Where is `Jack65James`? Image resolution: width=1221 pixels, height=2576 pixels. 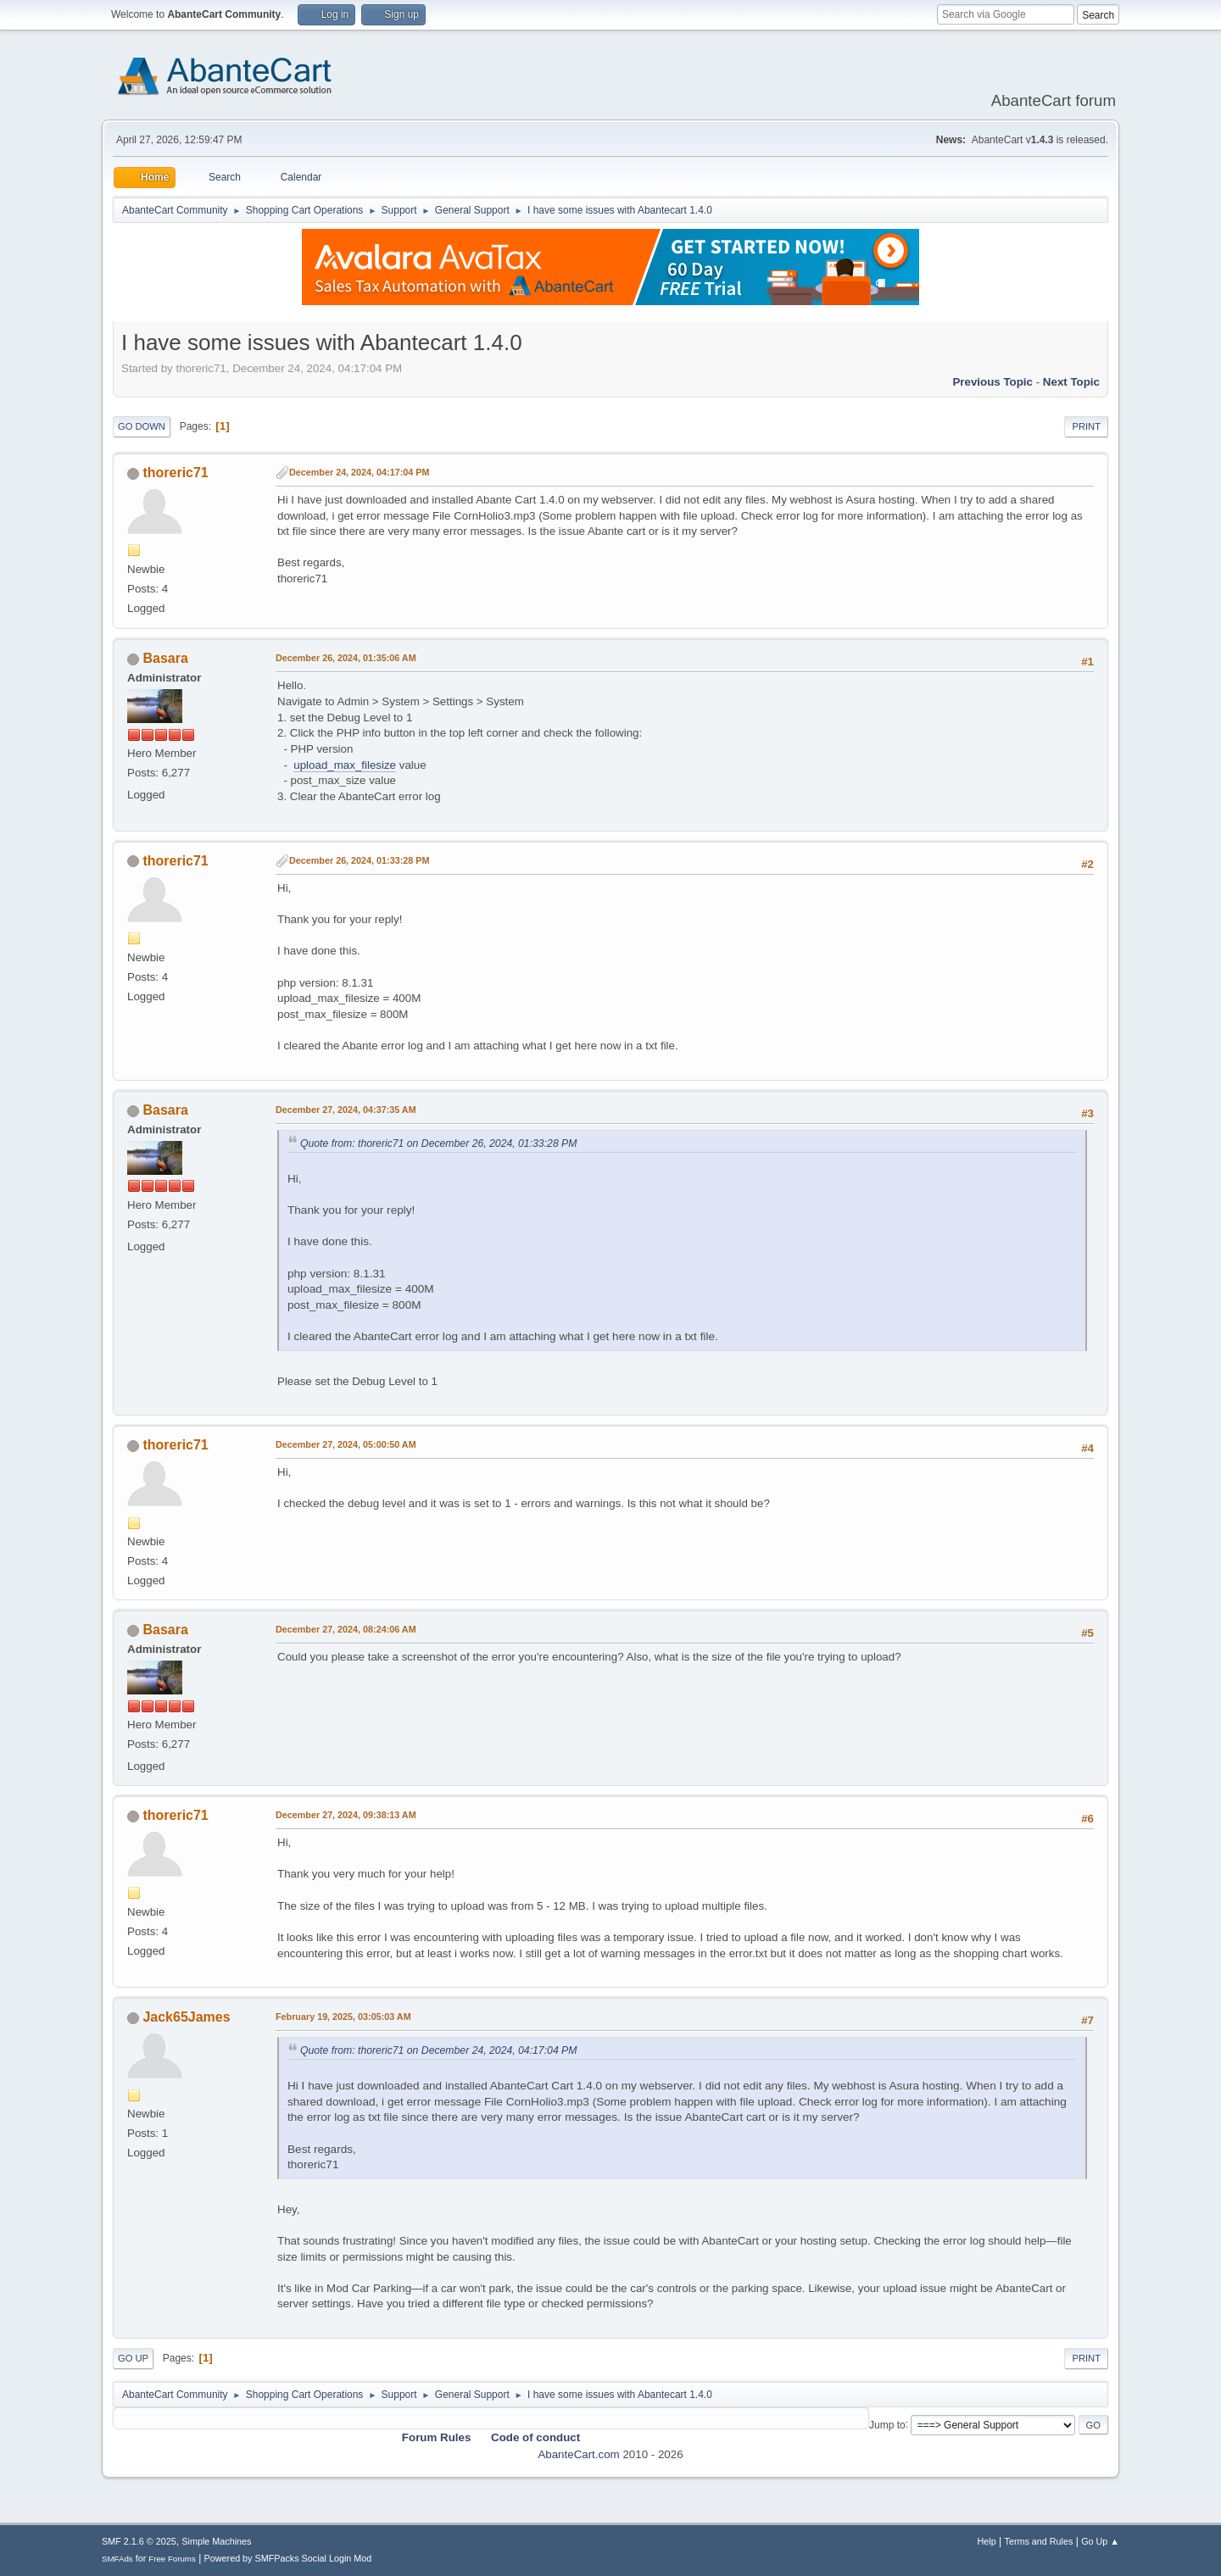 Jack65James is located at coordinates (186, 2017).